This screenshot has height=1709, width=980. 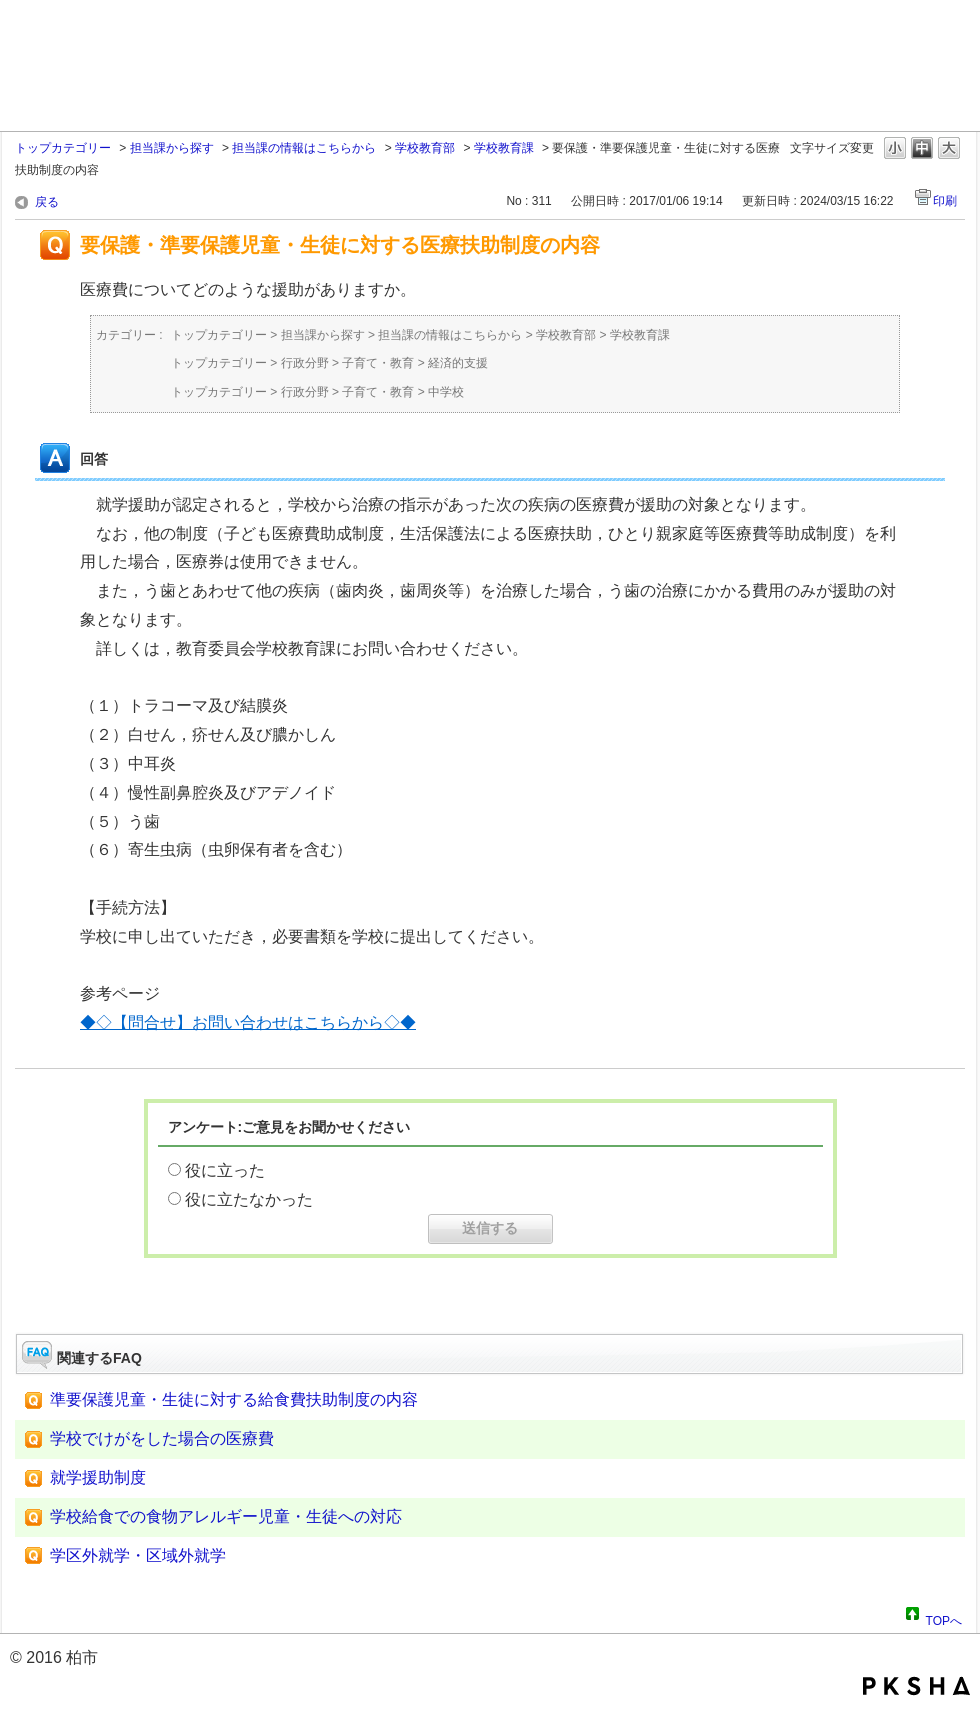 What do you see at coordinates (425, 148) in the screenshot?
I see `学校教育部` at bounding box center [425, 148].